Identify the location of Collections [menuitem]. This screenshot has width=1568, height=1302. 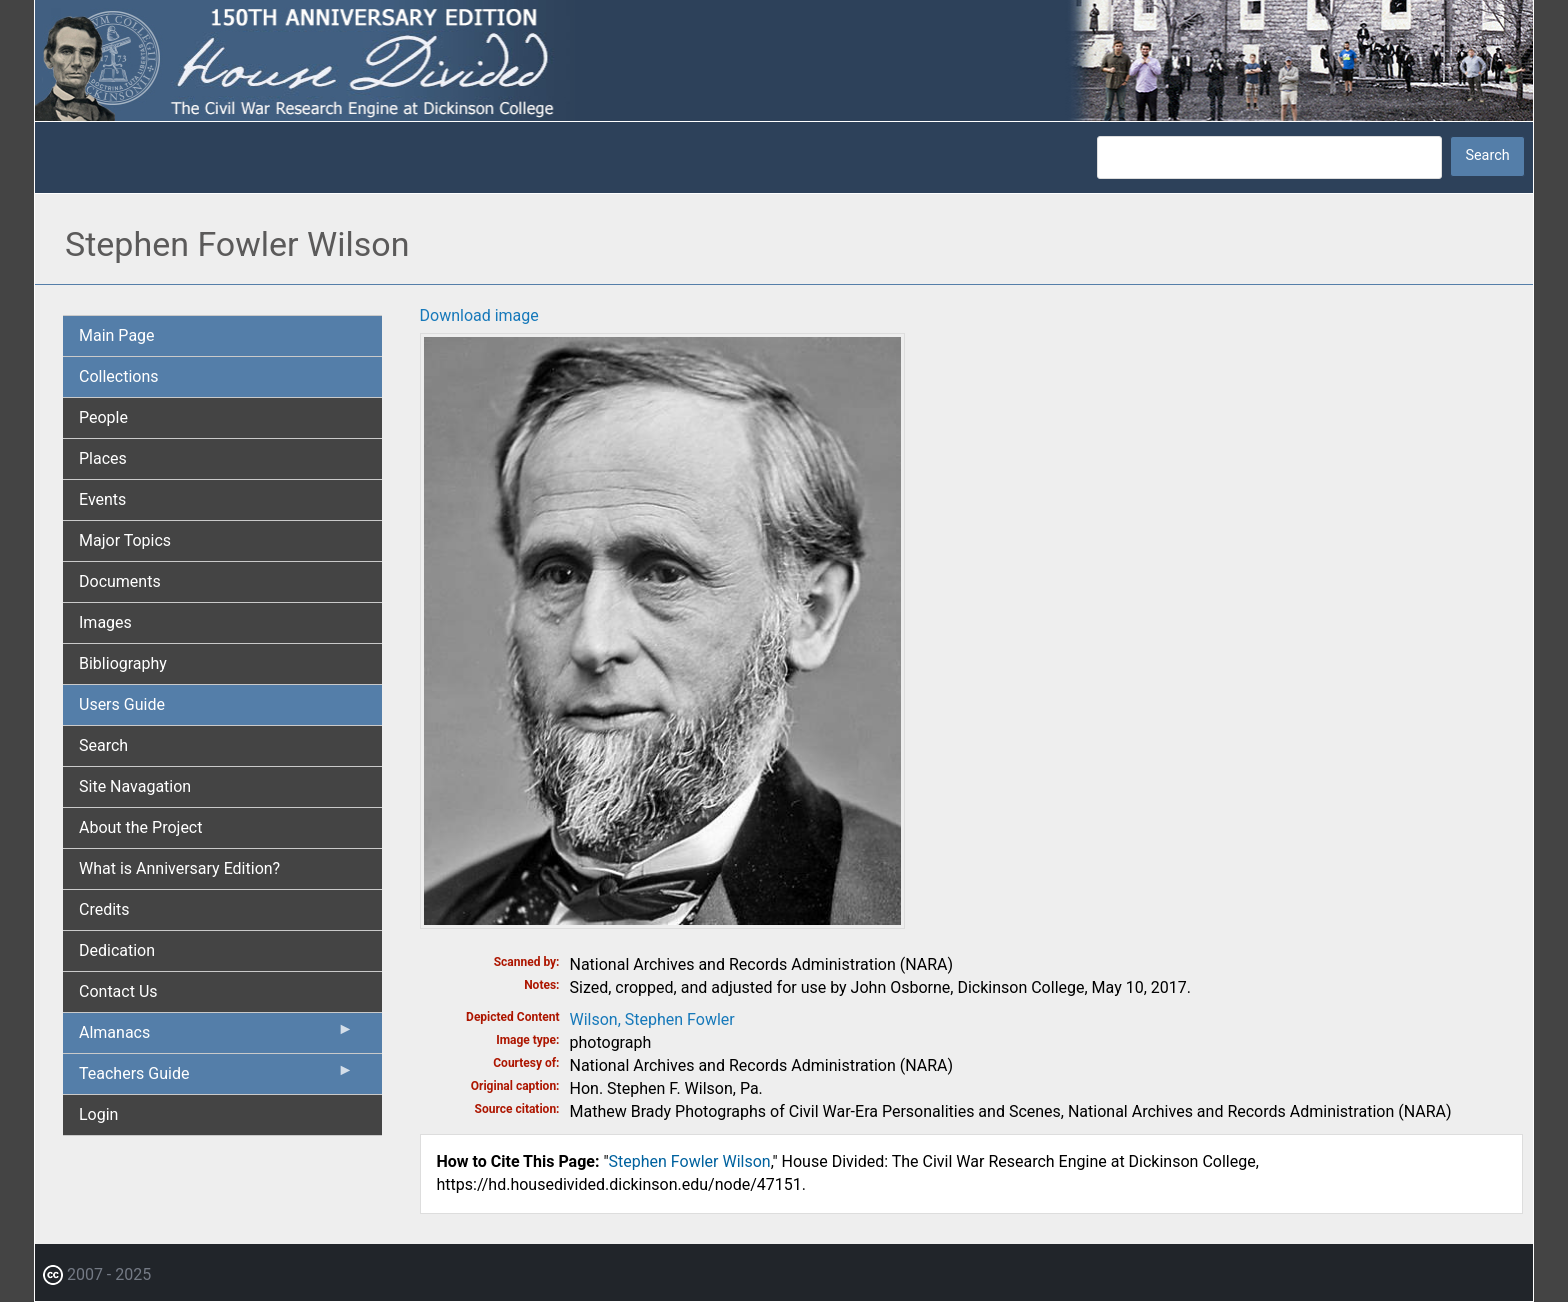
(119, 376).